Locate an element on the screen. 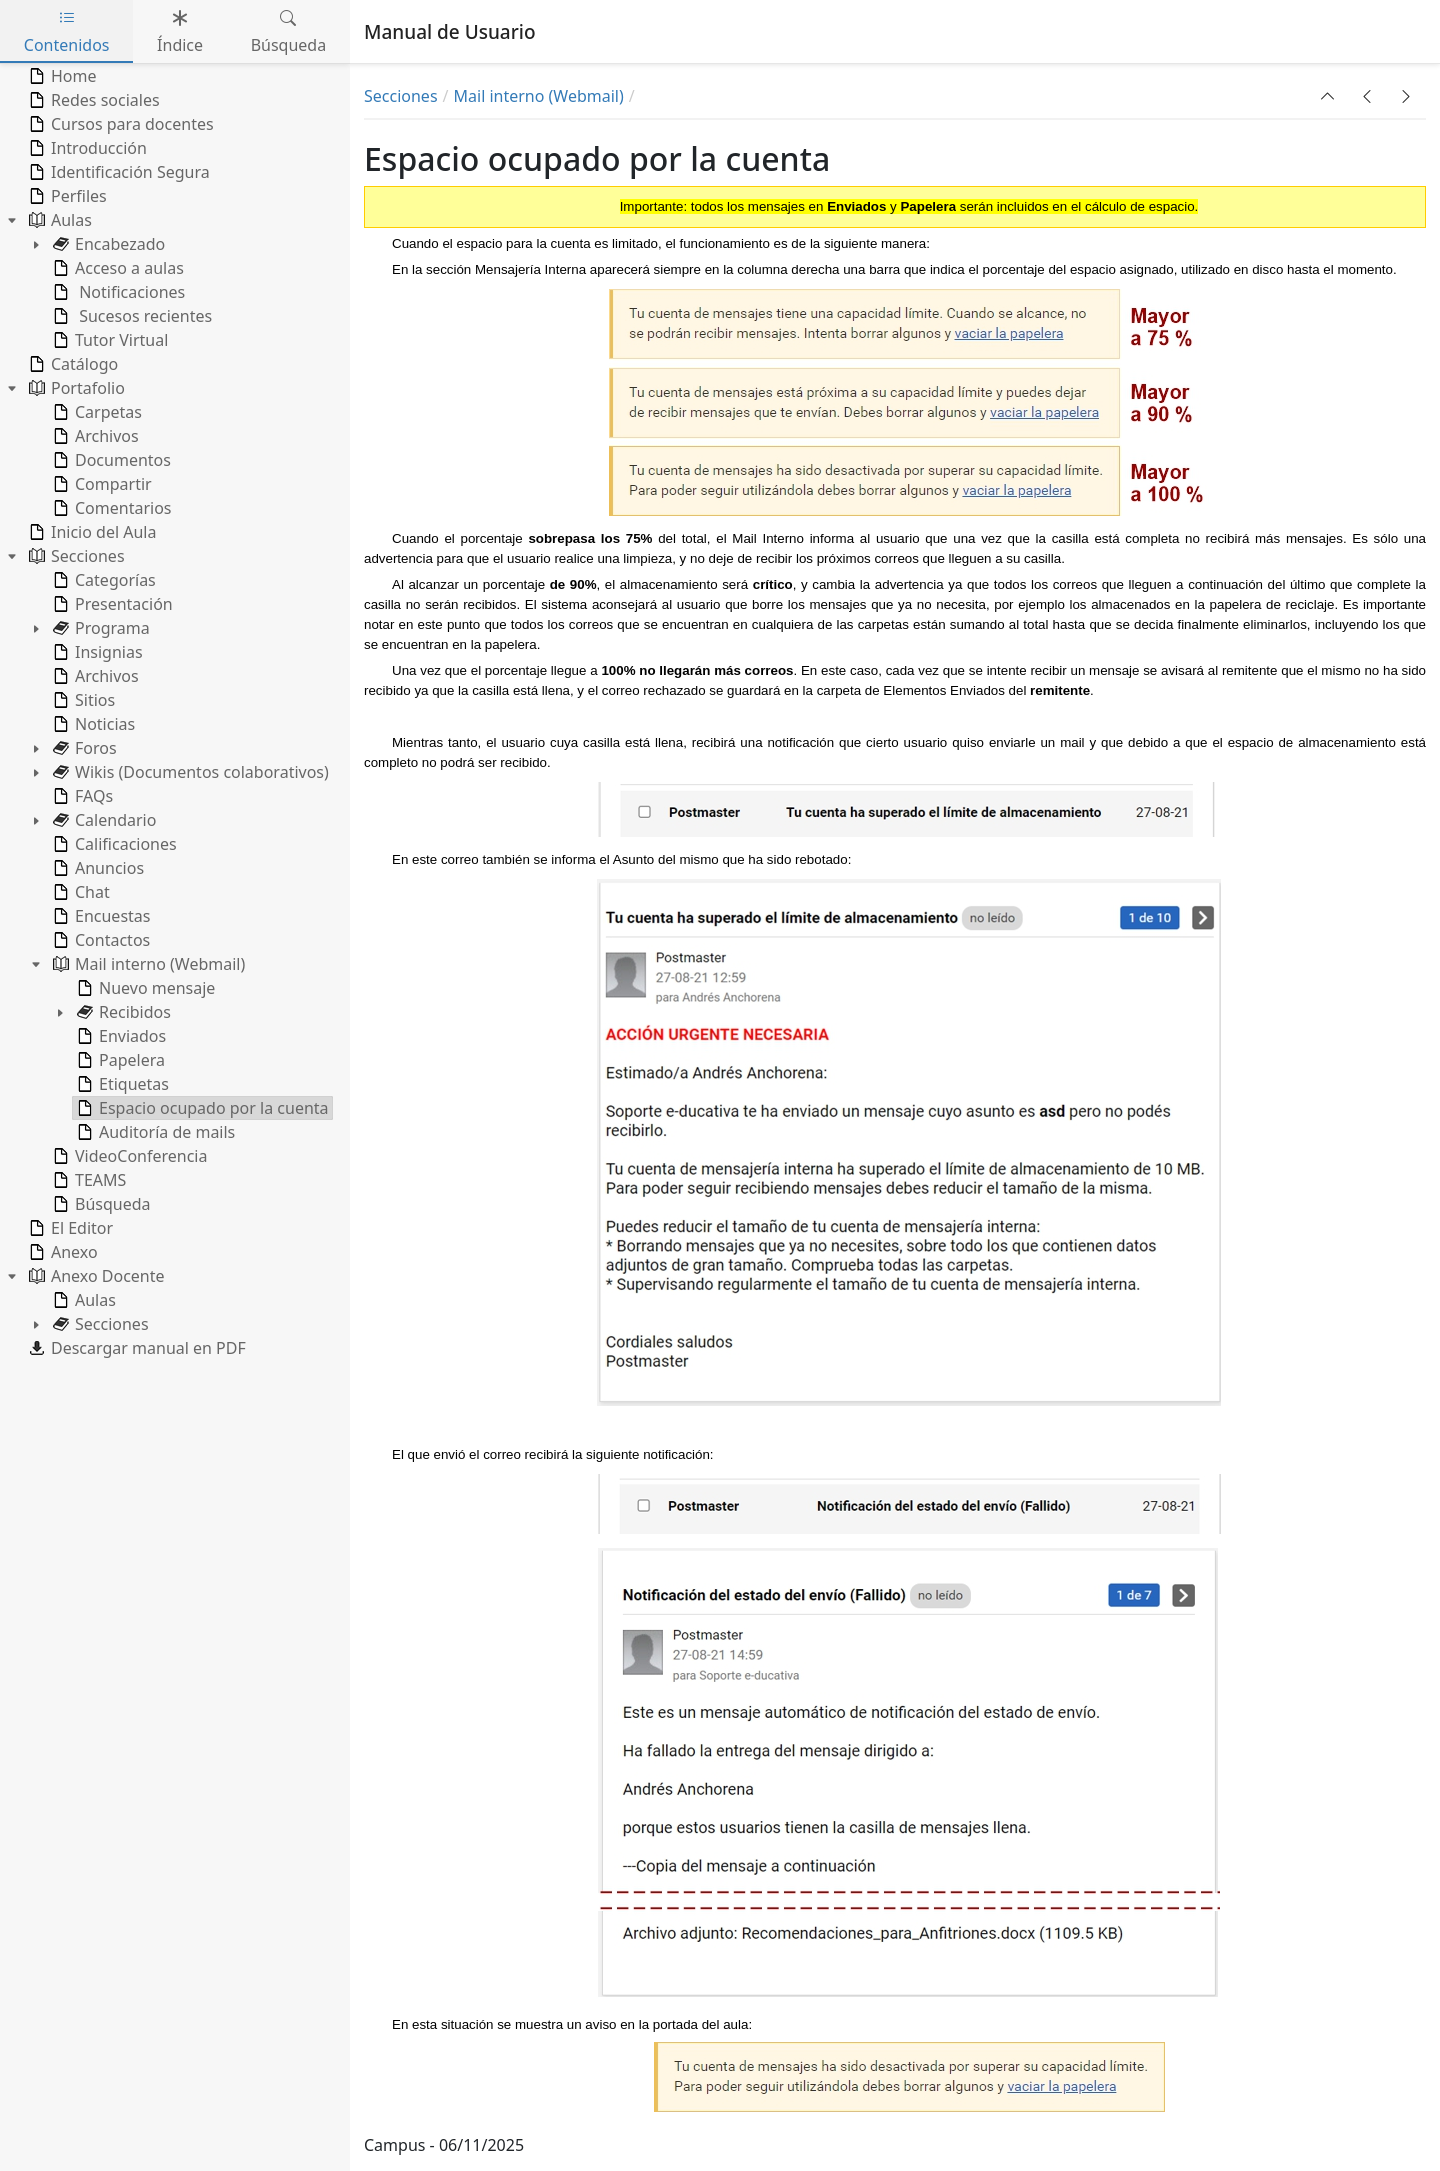 Image resolution: width=1440 pixels, height=2171 pixels. Secciones is located at coordinates (401, 96).